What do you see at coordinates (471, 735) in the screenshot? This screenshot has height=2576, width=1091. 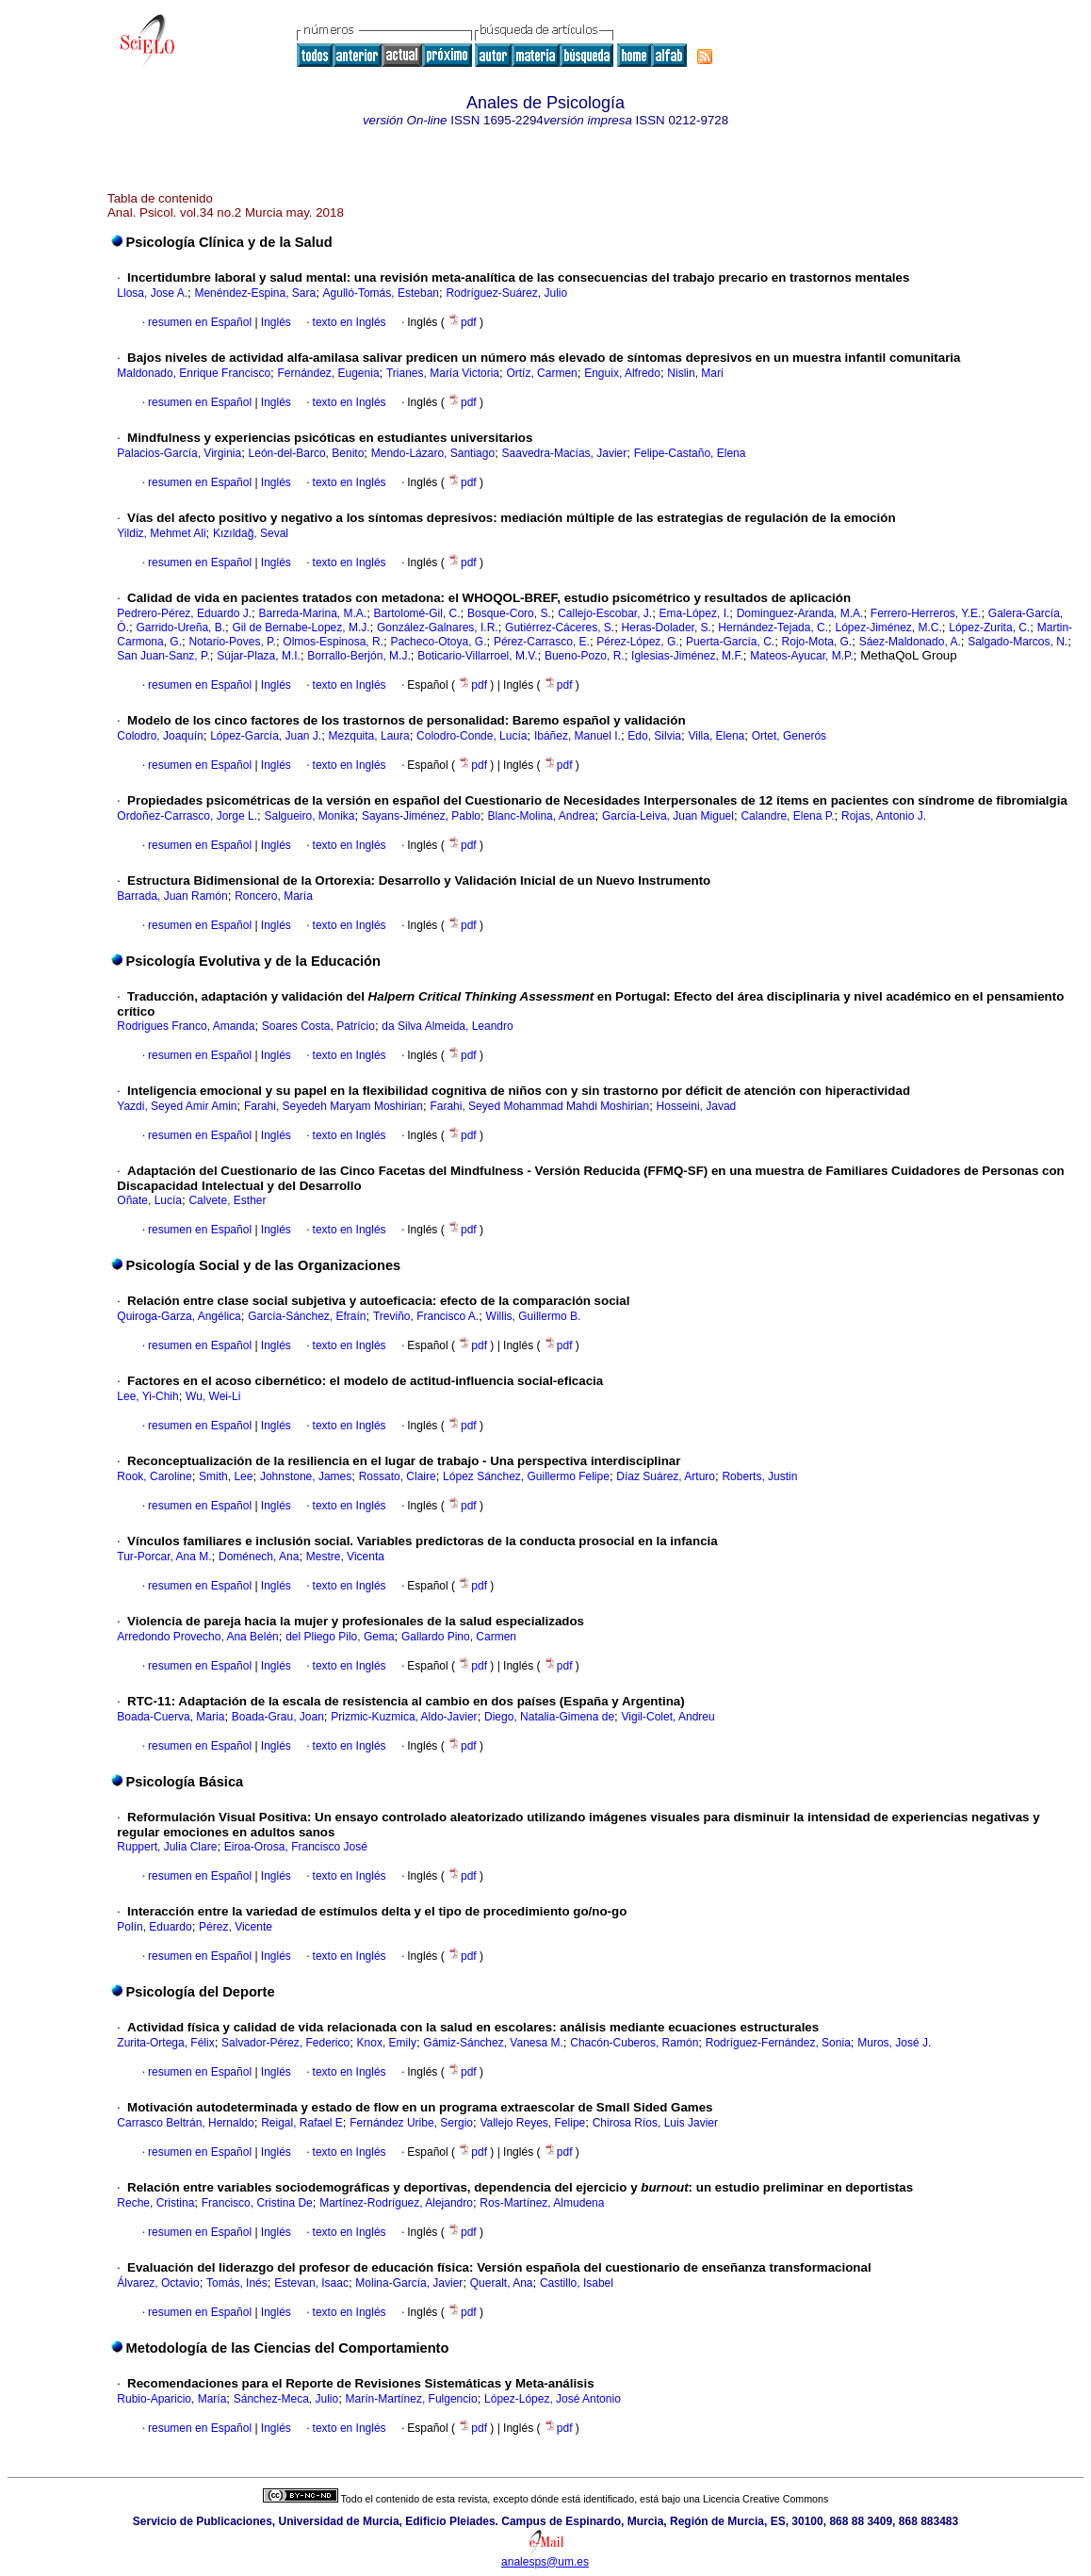 I see `Colodro-Conde, Lucía` at bounding box center [471, 735].